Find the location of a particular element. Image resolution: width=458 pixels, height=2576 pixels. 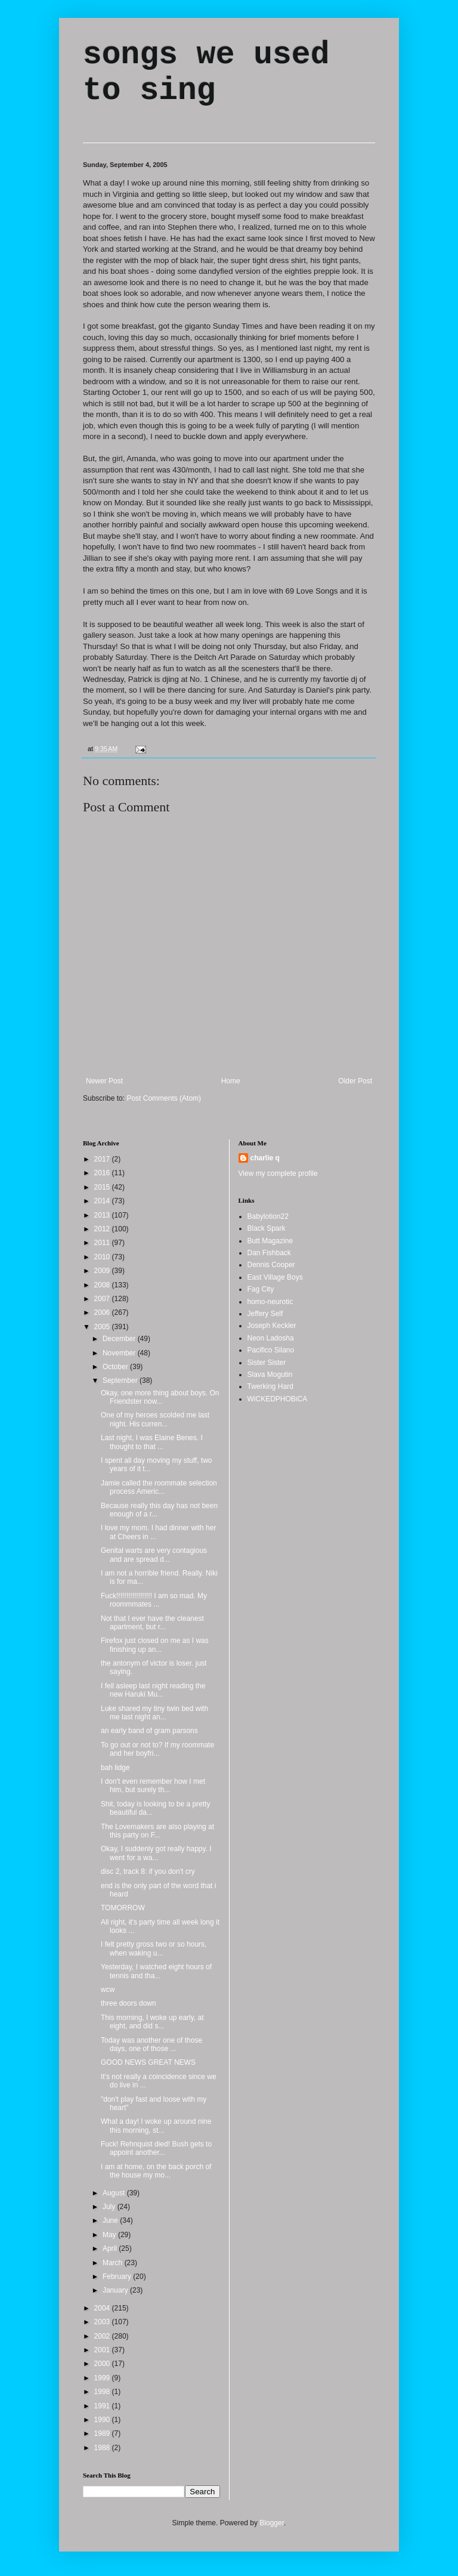

TOMORROW is located at coordinates (123, 1908).